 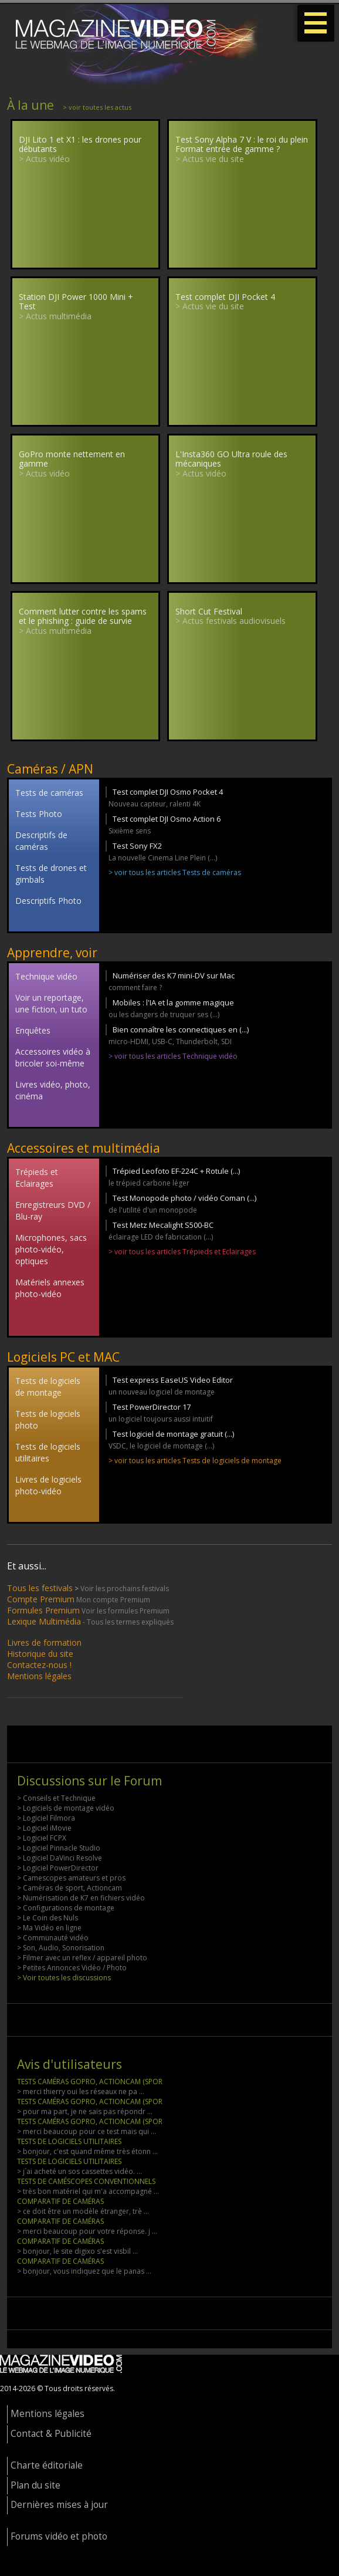 What do you see at coordinates (72, 459) in the screenshot?
I see `GoPro monte nettement en gamme` at bounding box center [72, 459].